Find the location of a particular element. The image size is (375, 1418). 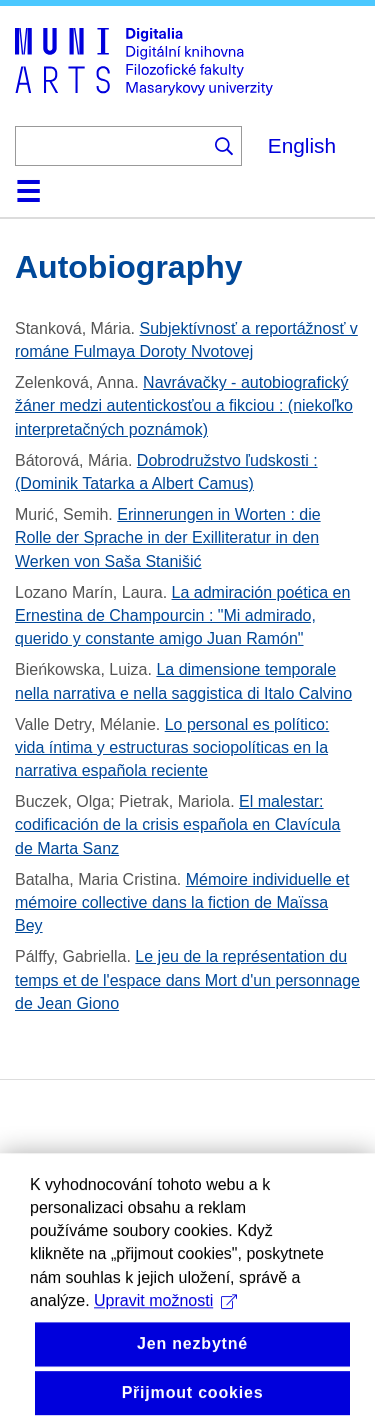

Lo personal es político: vida íntima y estructuras sociopolíticas en la narrativa española reciente is located at coordinates (172, 747).